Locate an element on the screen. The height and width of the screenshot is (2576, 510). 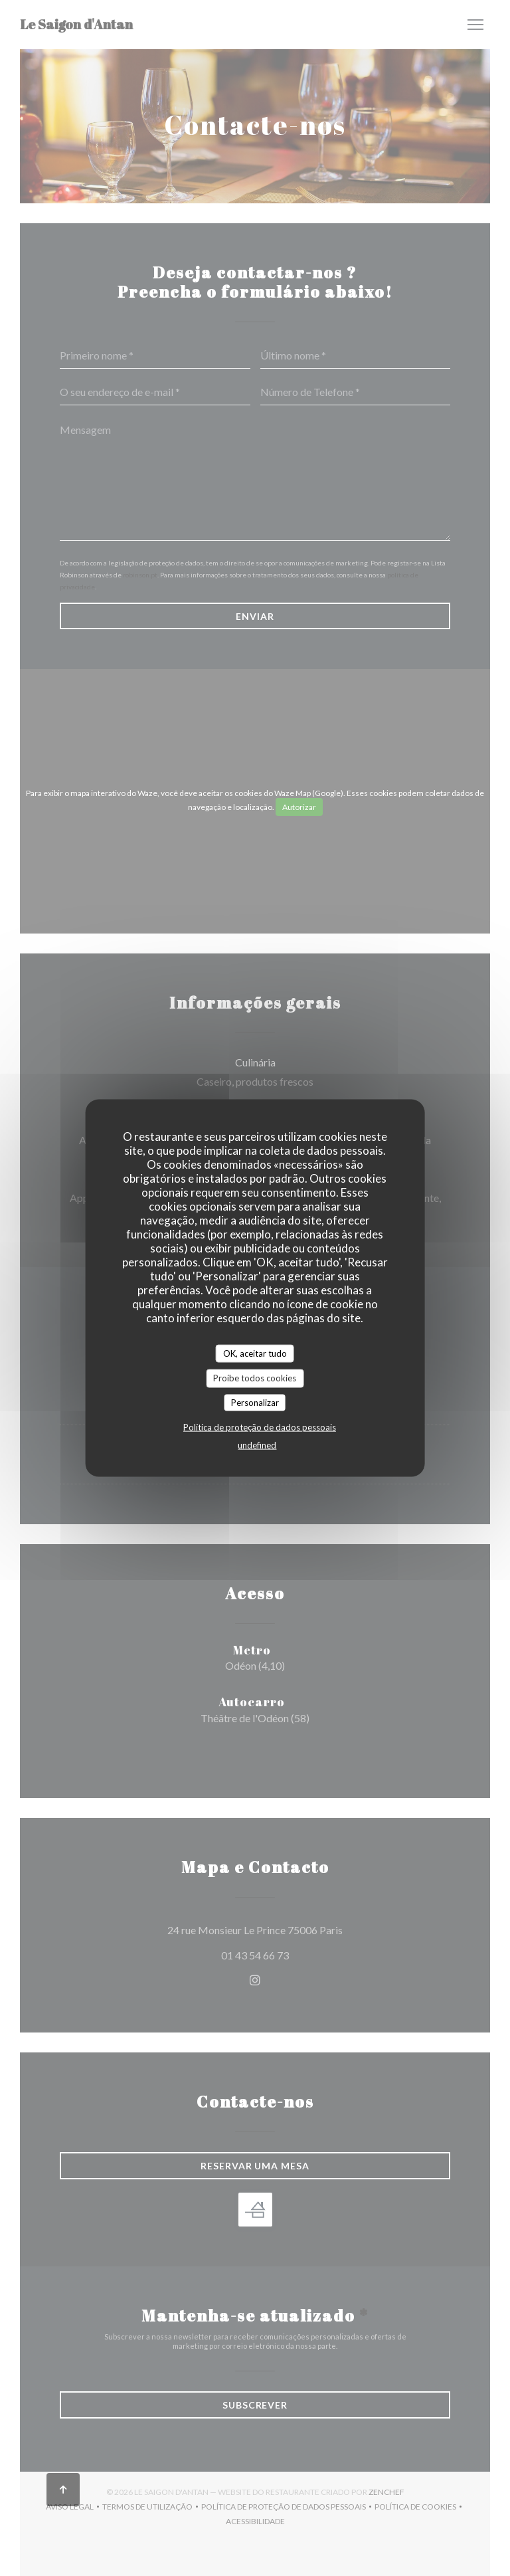
Proíbe todos cookies is located at coordinates (254, 1378).